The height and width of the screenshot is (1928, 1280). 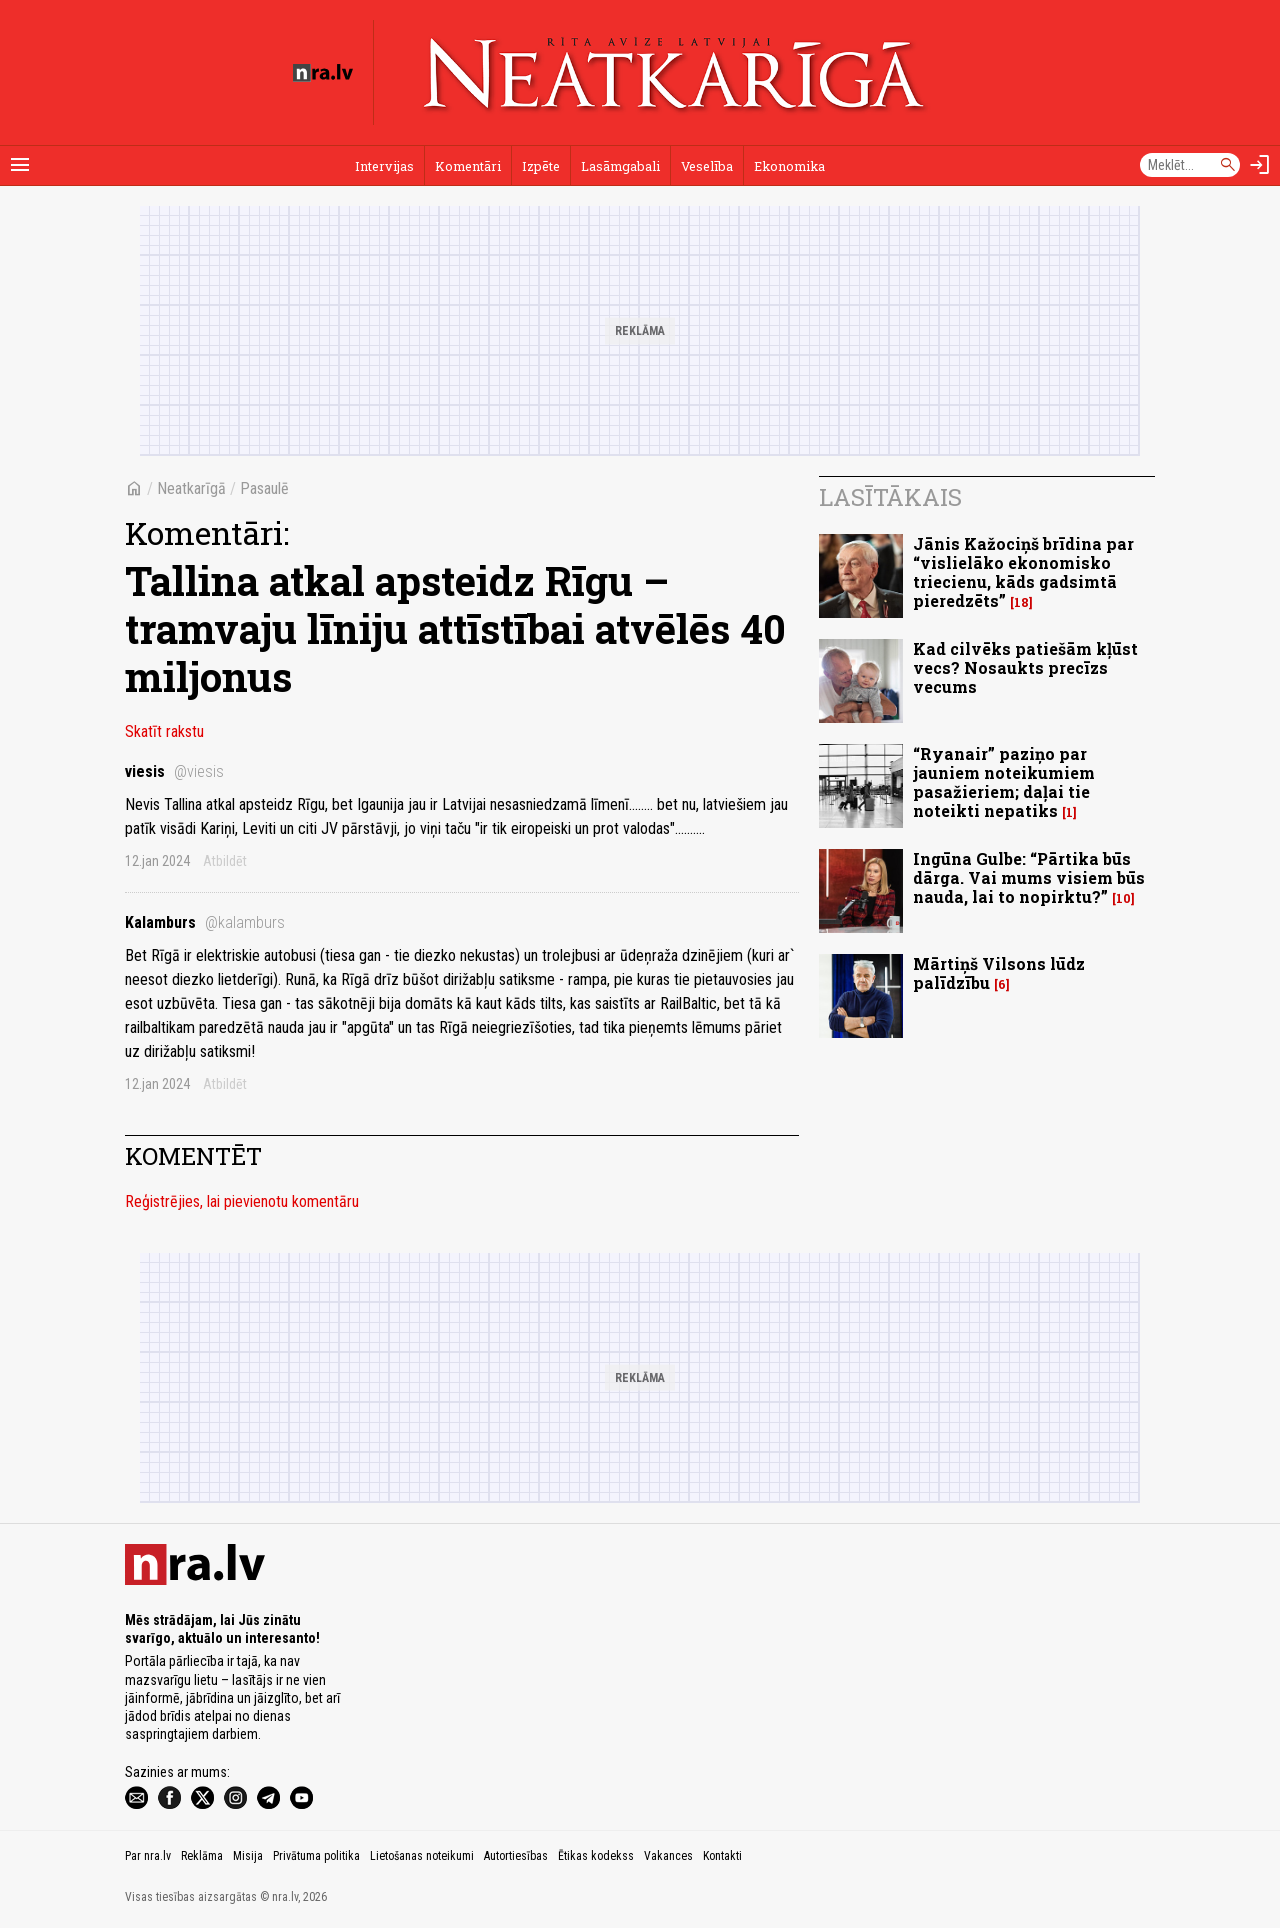 What do you see at coordinates (20, 165) in the screenshot?
I see `[Rādīt izvēlni]` at bounding box center [20, 165].